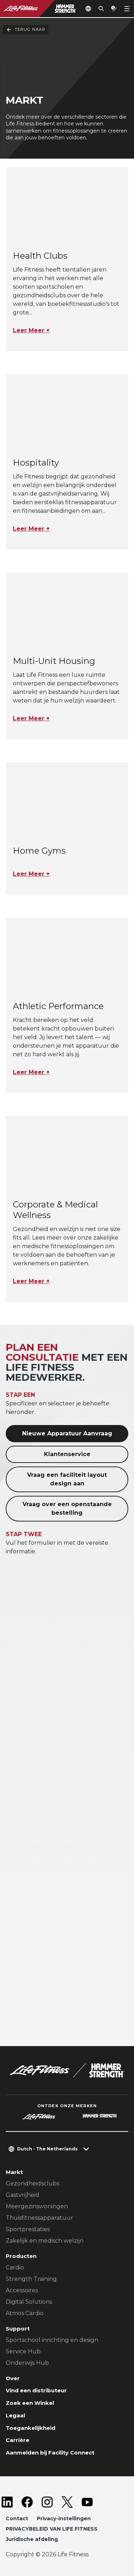  I want to click on [LifeFitness on Youtube], so click(87, 2502).